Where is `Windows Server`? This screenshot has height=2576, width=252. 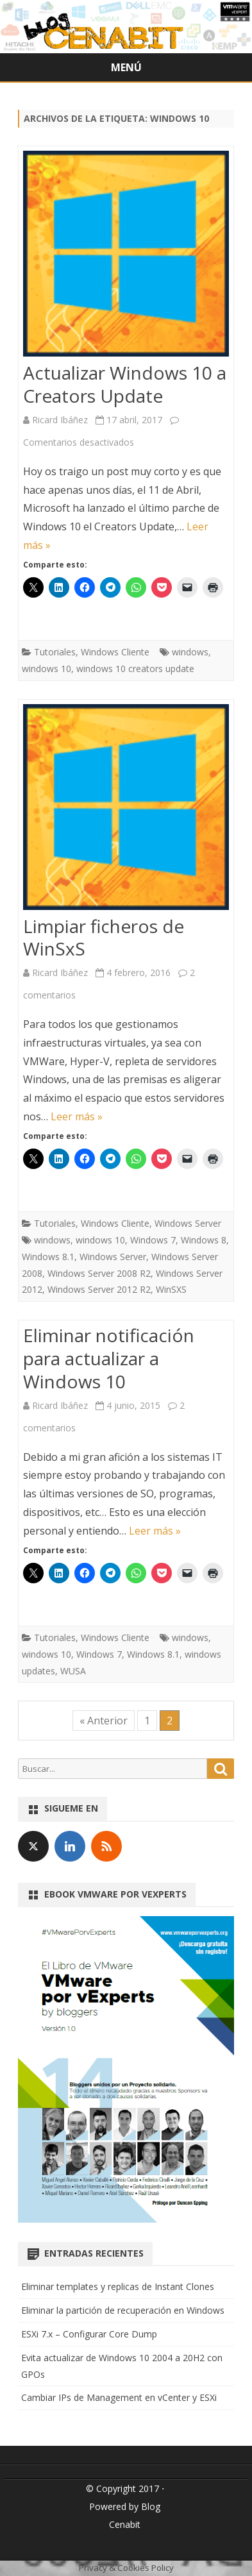
Windows Server is located at coordinates (188, 1223).